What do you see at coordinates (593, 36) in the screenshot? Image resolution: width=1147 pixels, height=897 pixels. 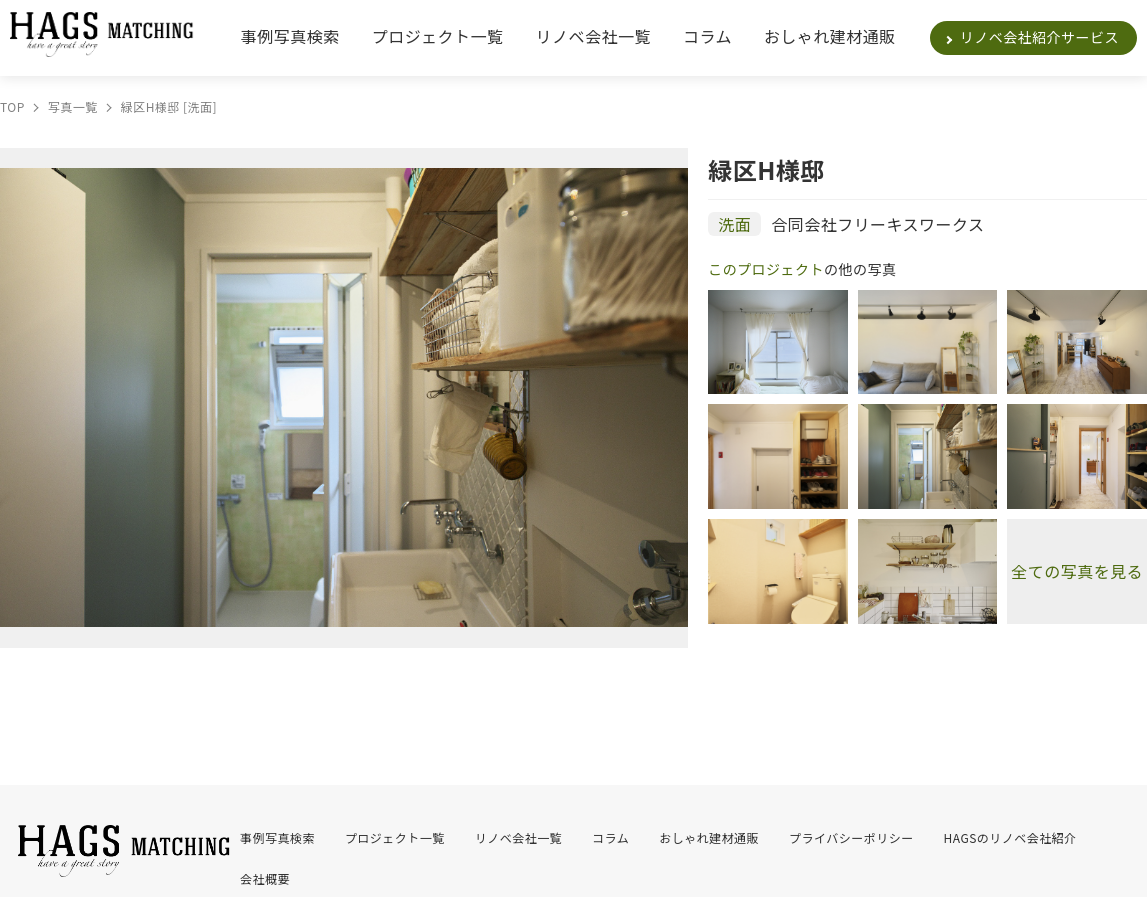 I see `リノベ会社一覧` at bounding box center [593, 36].